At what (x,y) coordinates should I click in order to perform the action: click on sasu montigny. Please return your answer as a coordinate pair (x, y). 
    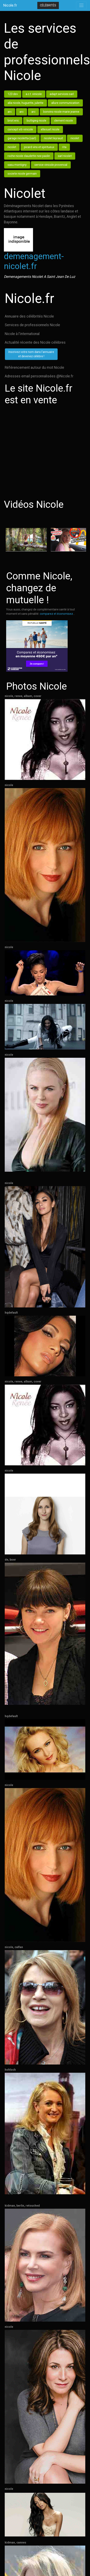
    Looking at the image, I should click on (17, 164).